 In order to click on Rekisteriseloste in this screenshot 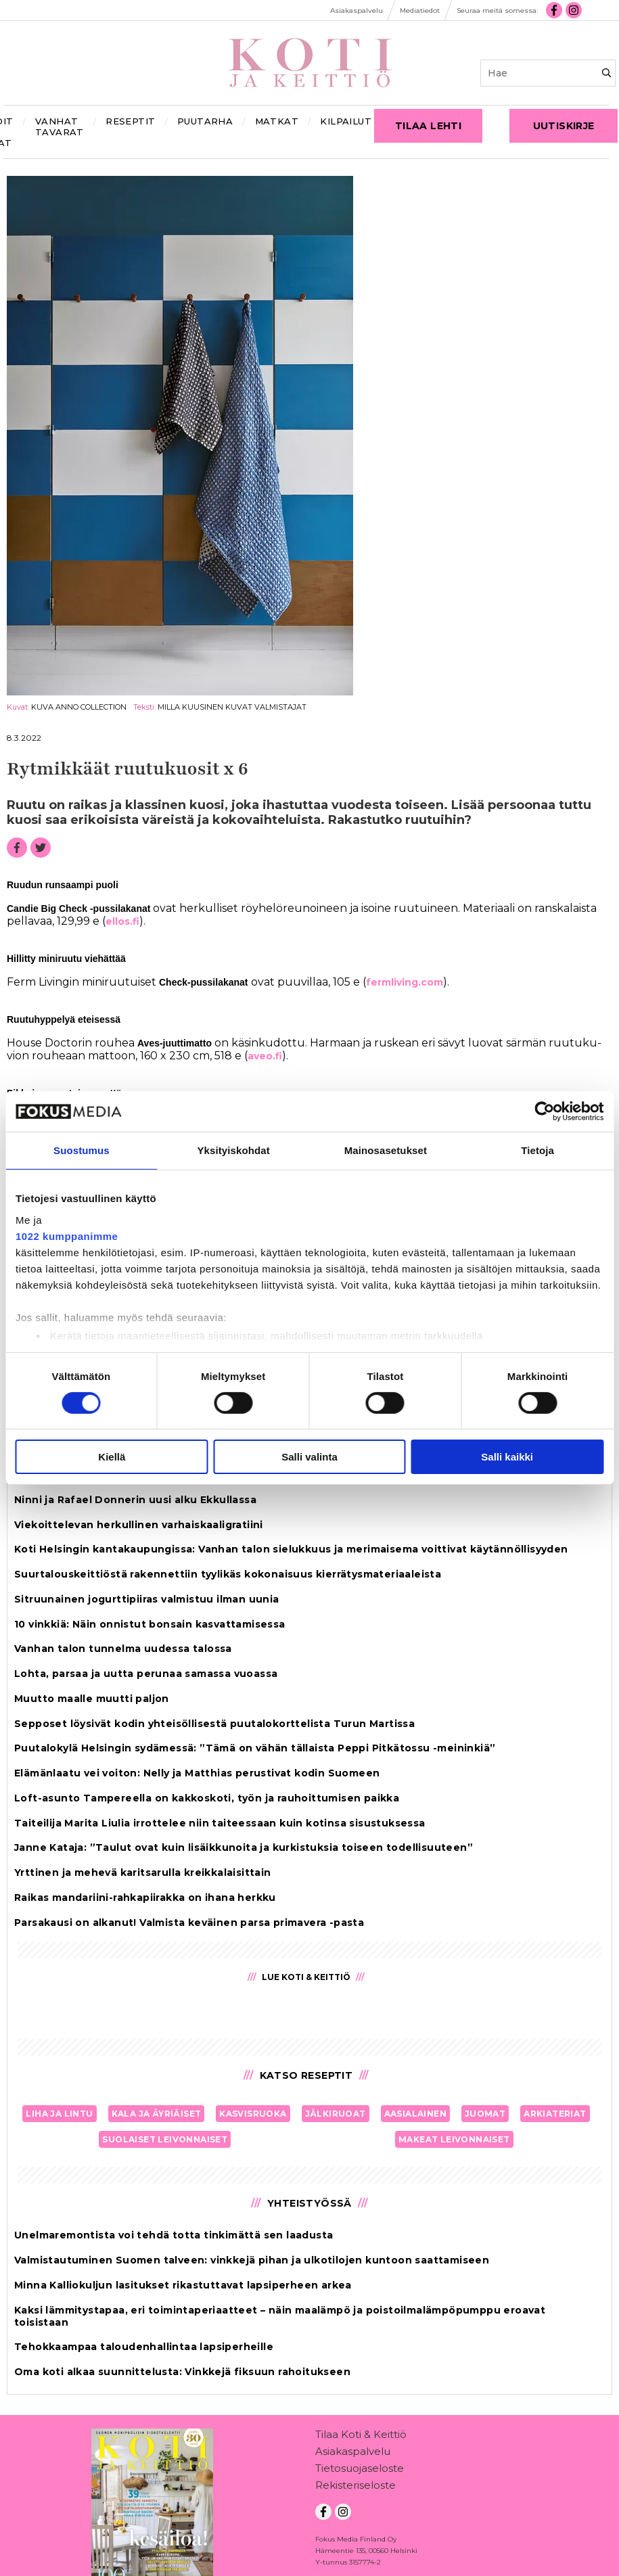, I will do `click(355, 2487)`.